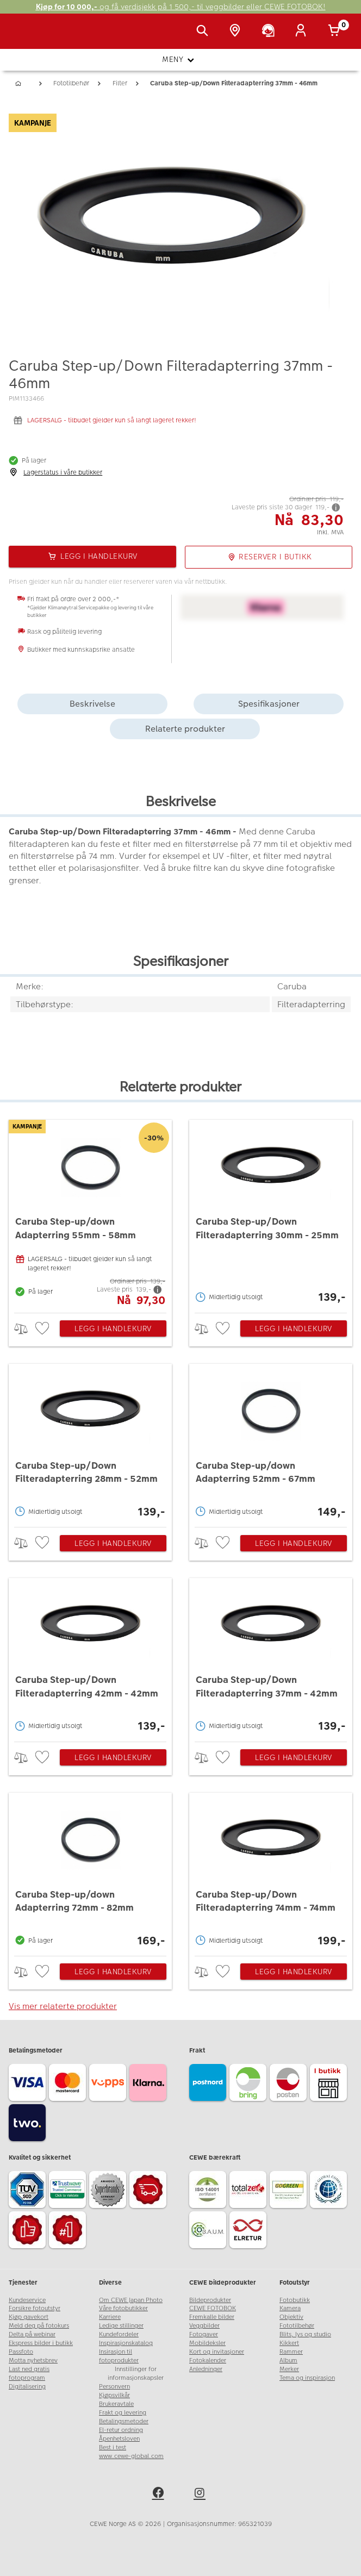  What do you see at coordinates (336, 31) in the screenshot?
I see `[Handlekurv]` at bounding box center [336, 31].